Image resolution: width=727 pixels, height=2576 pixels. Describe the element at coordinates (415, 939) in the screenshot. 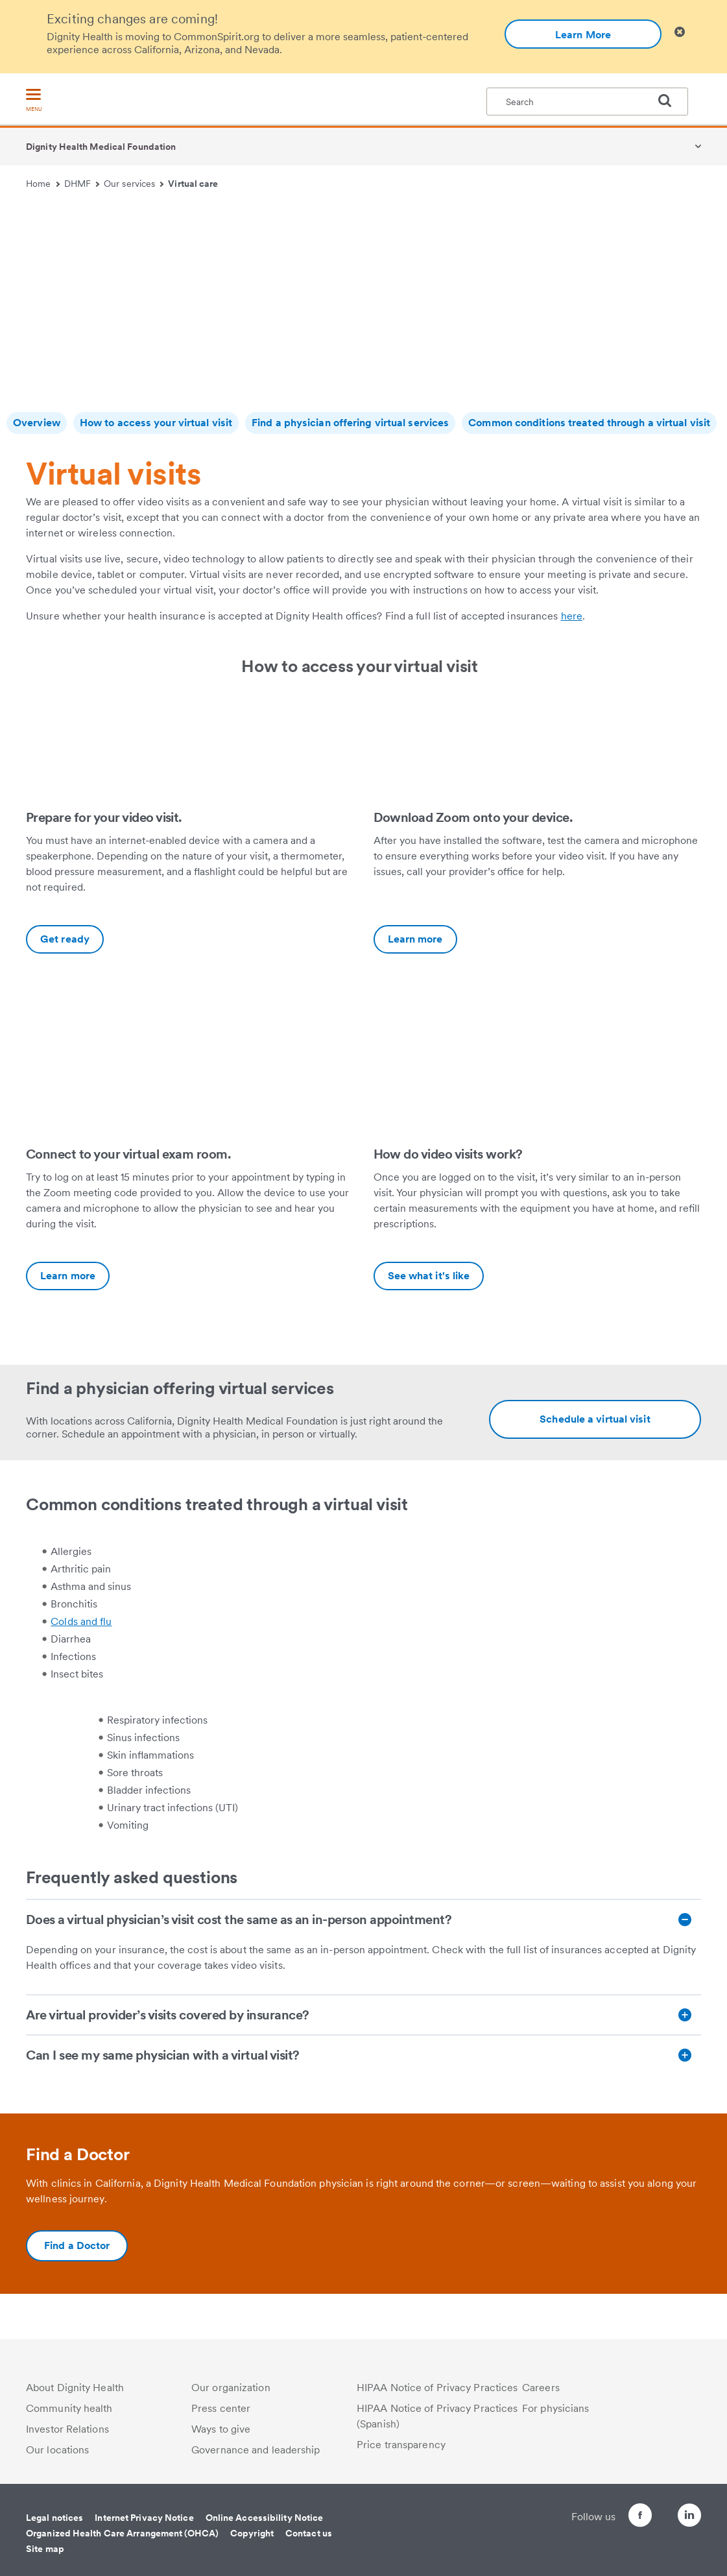

I see `Learn more [Download Zoom onto your device.-Additional information about https://vimeo.com/449496513]` at that location.